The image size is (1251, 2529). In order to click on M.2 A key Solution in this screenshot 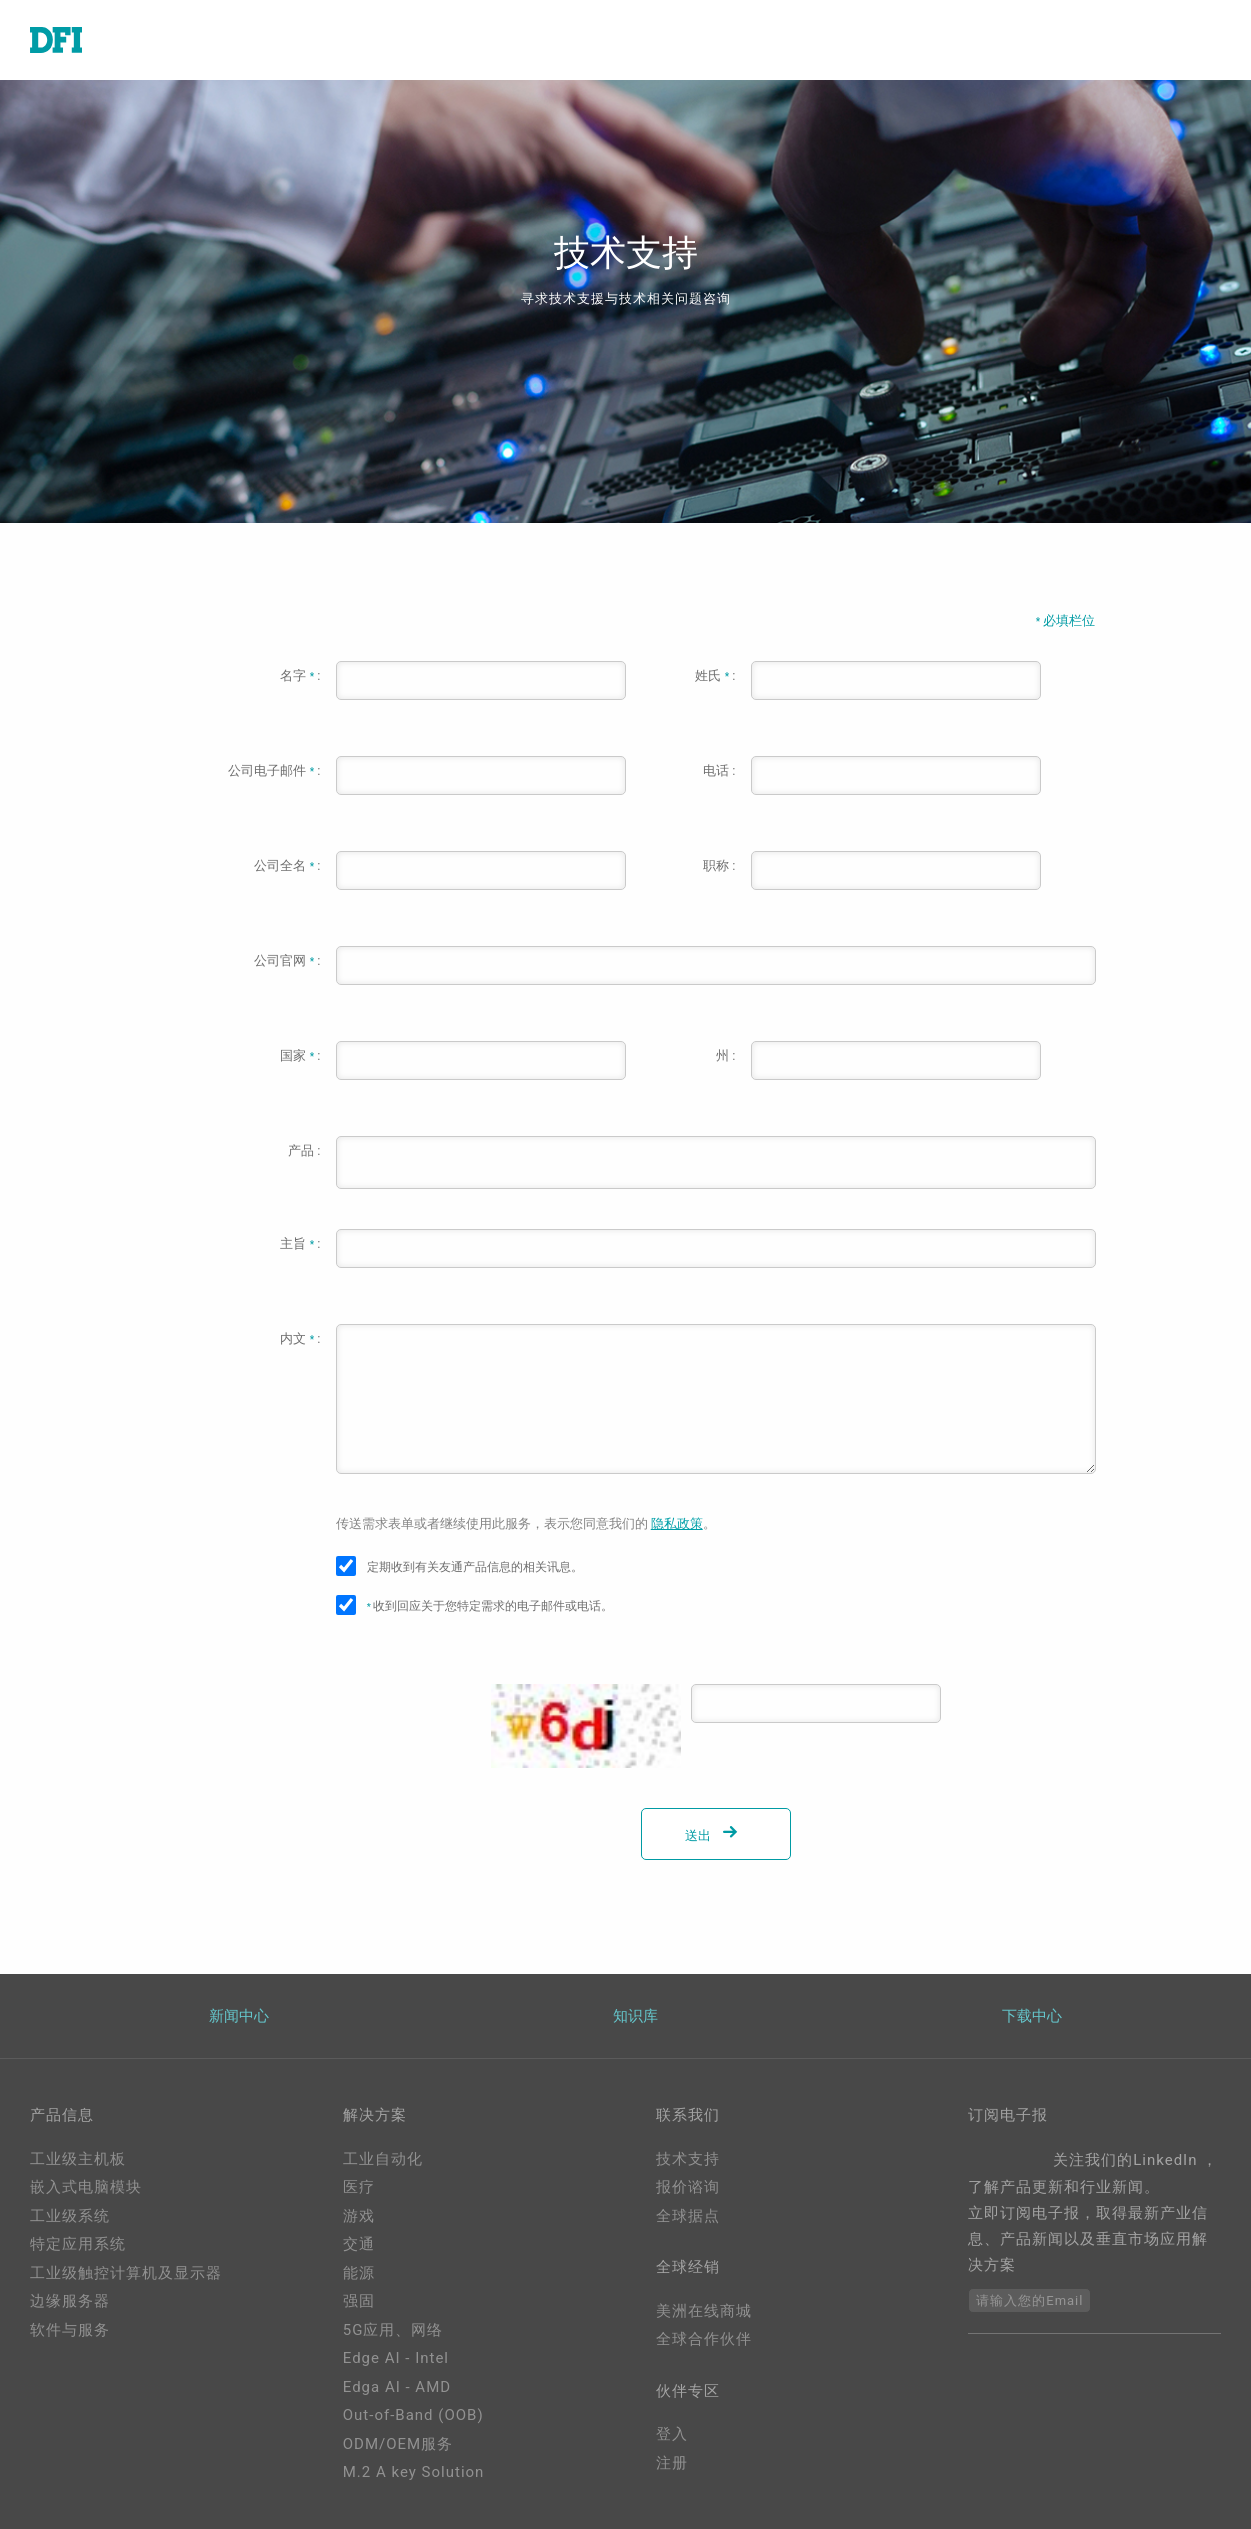, I will do `click(414, 2472)`.